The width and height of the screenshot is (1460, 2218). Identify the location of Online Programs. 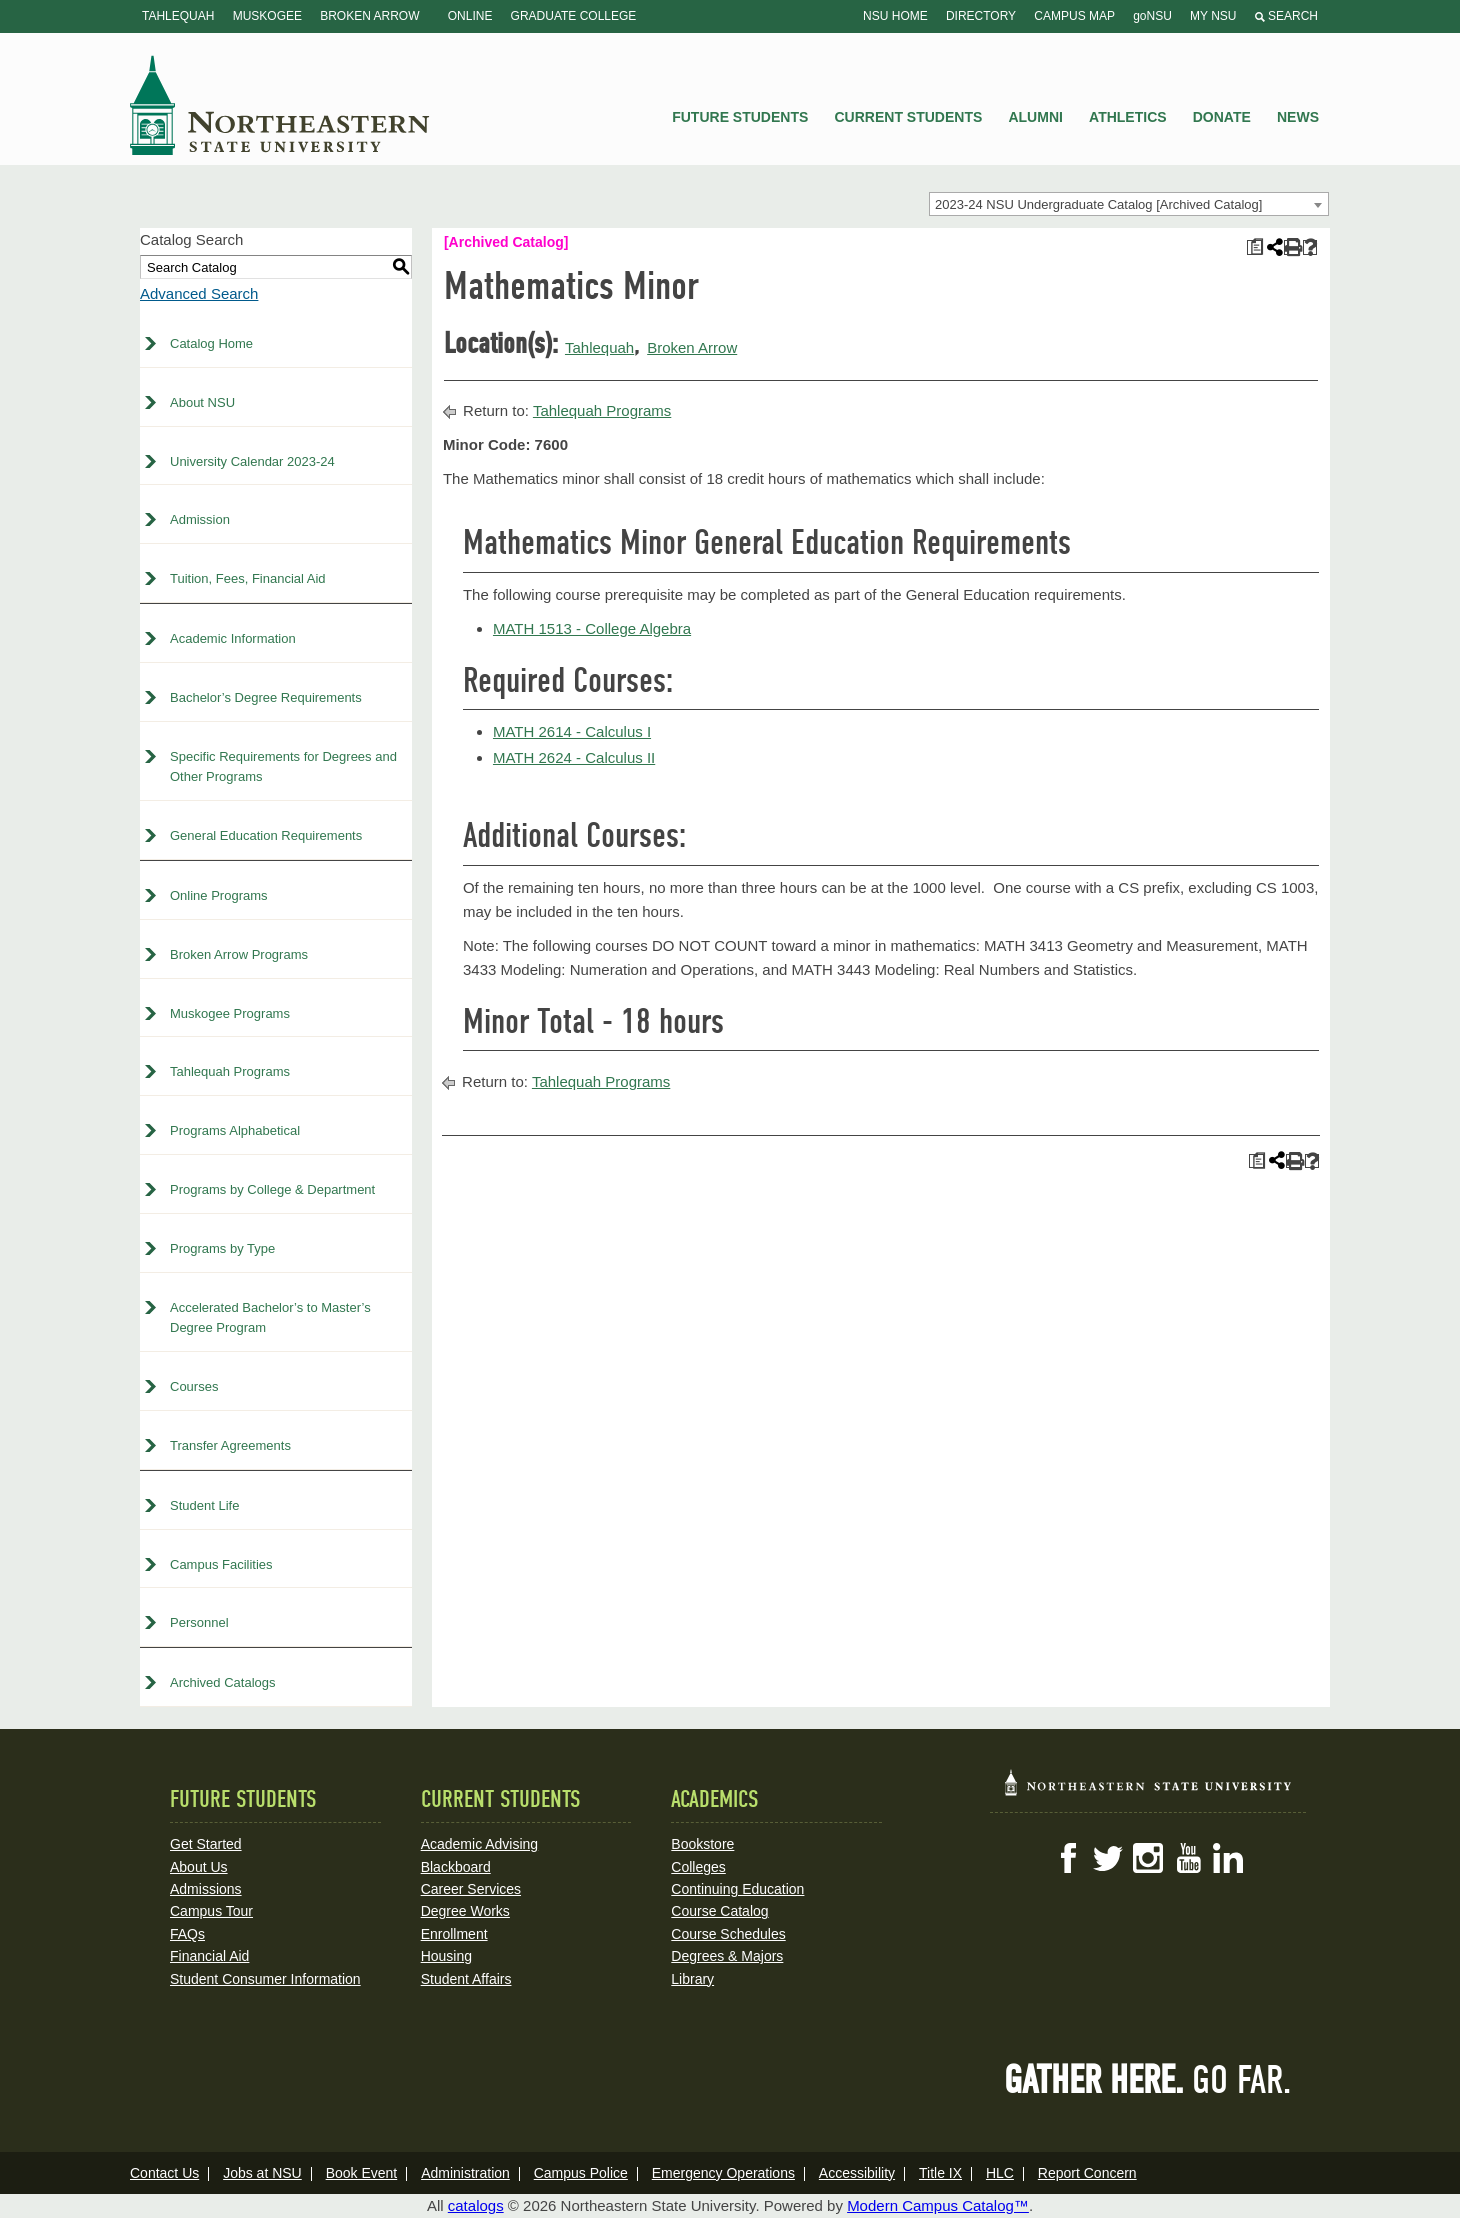
(219, 895).